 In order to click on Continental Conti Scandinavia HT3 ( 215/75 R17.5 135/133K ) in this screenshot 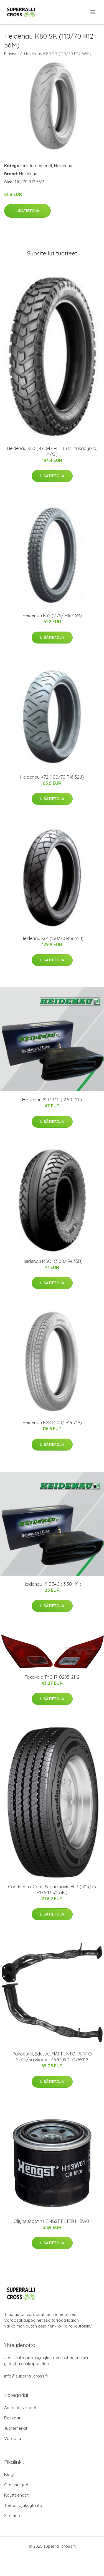, I will do `click(52, 1889)`.